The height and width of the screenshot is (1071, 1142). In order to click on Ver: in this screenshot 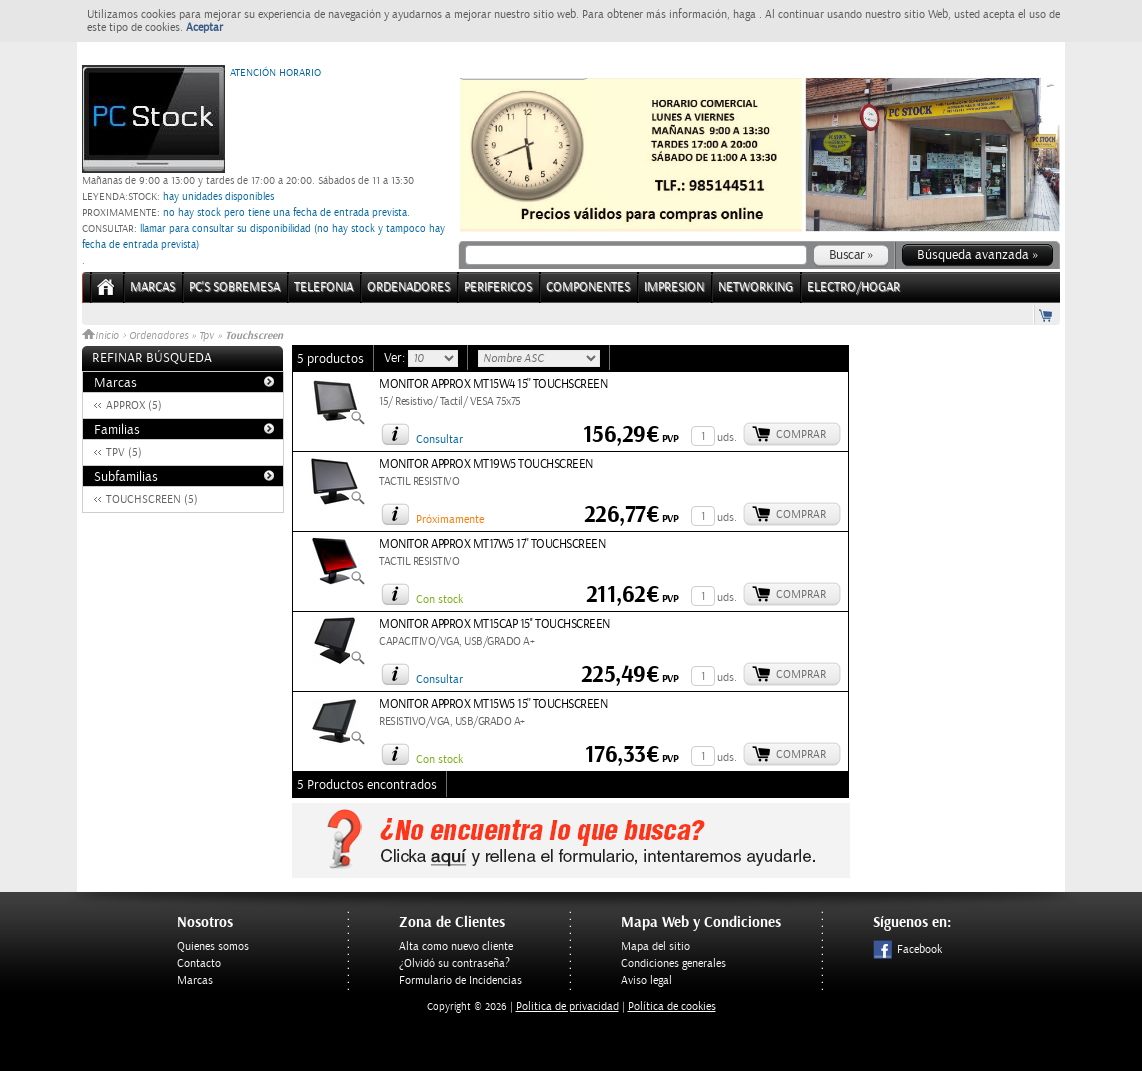, I will do `click(396, 358)`.